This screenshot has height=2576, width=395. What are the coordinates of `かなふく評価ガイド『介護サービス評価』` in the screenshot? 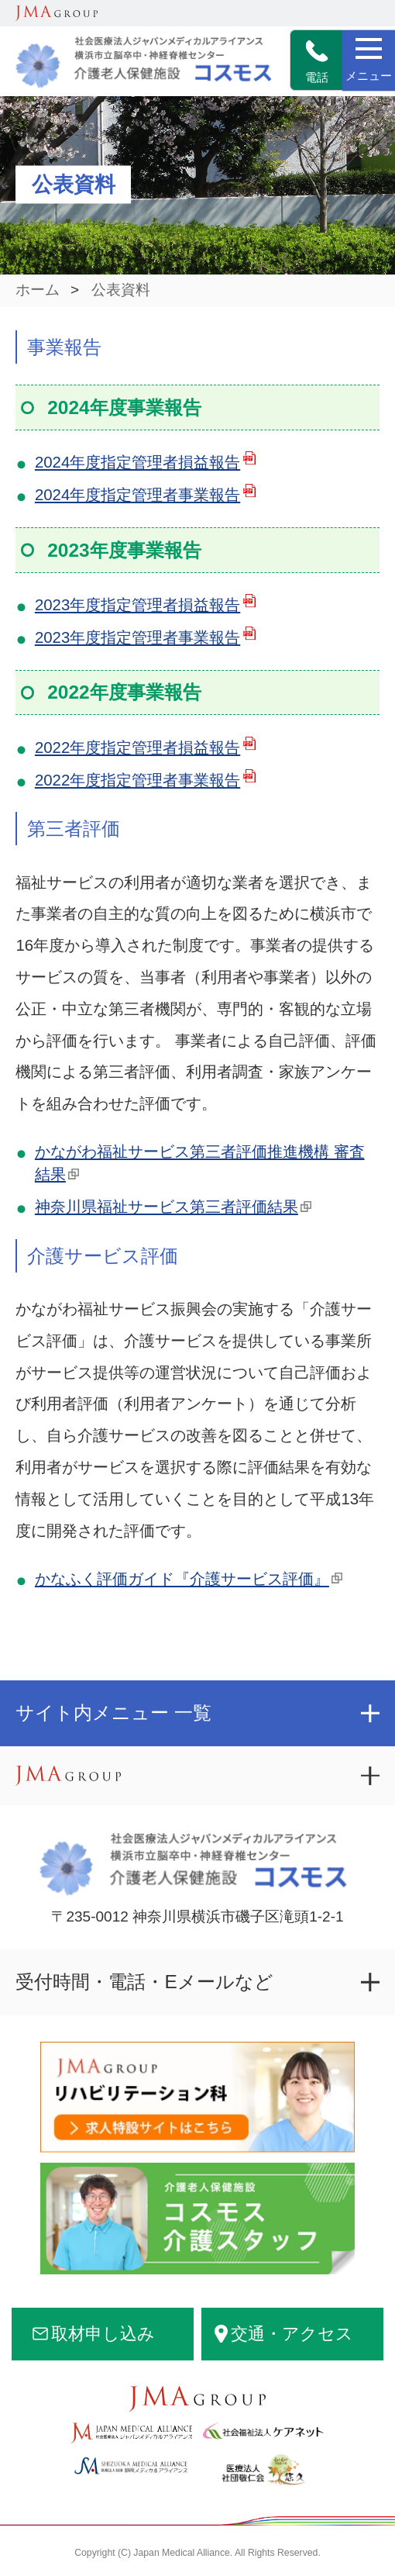 It's located at (182, 1578).